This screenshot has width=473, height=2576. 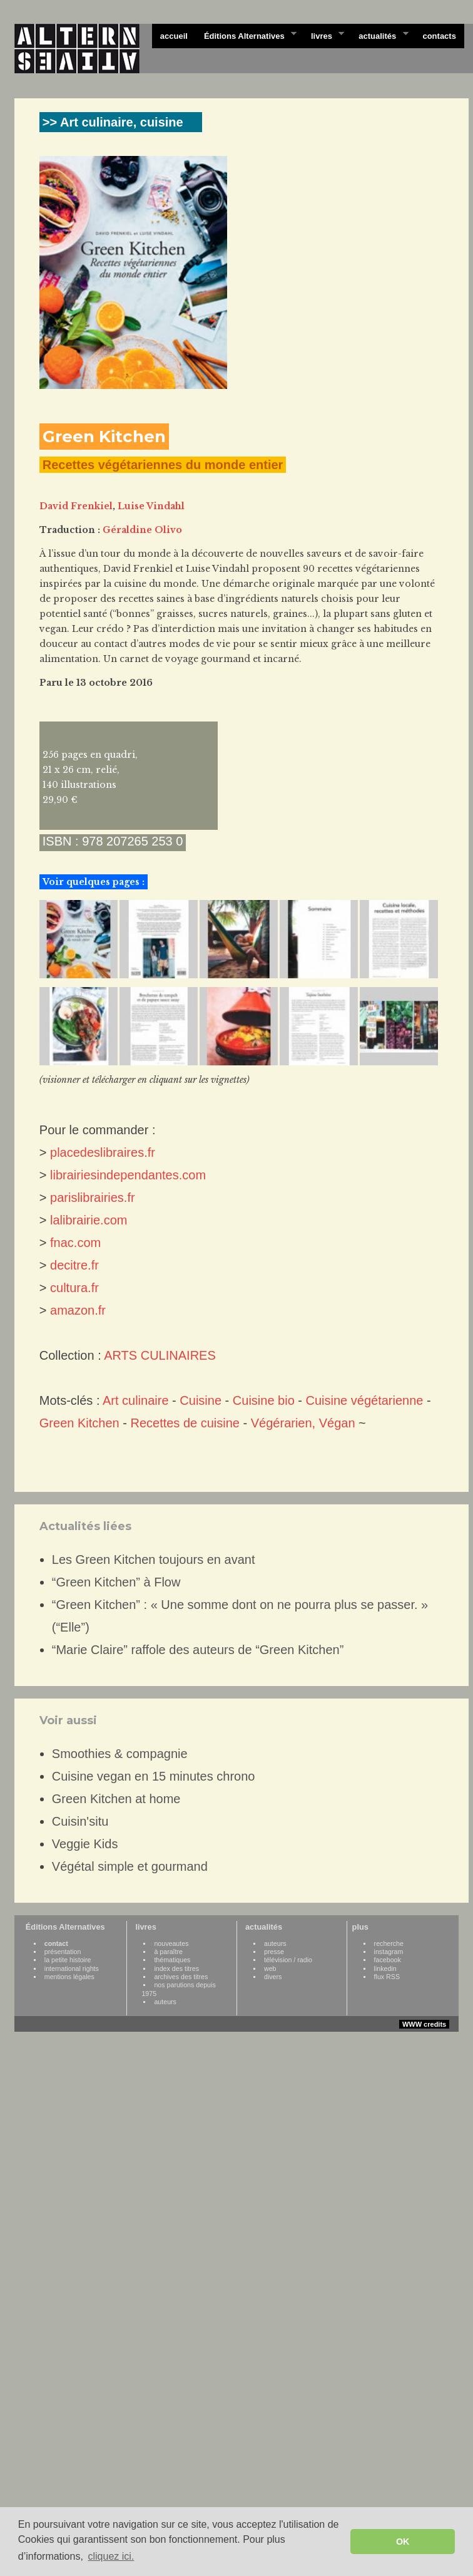 I want to click on index des titres, so click(x=176, y=1968).